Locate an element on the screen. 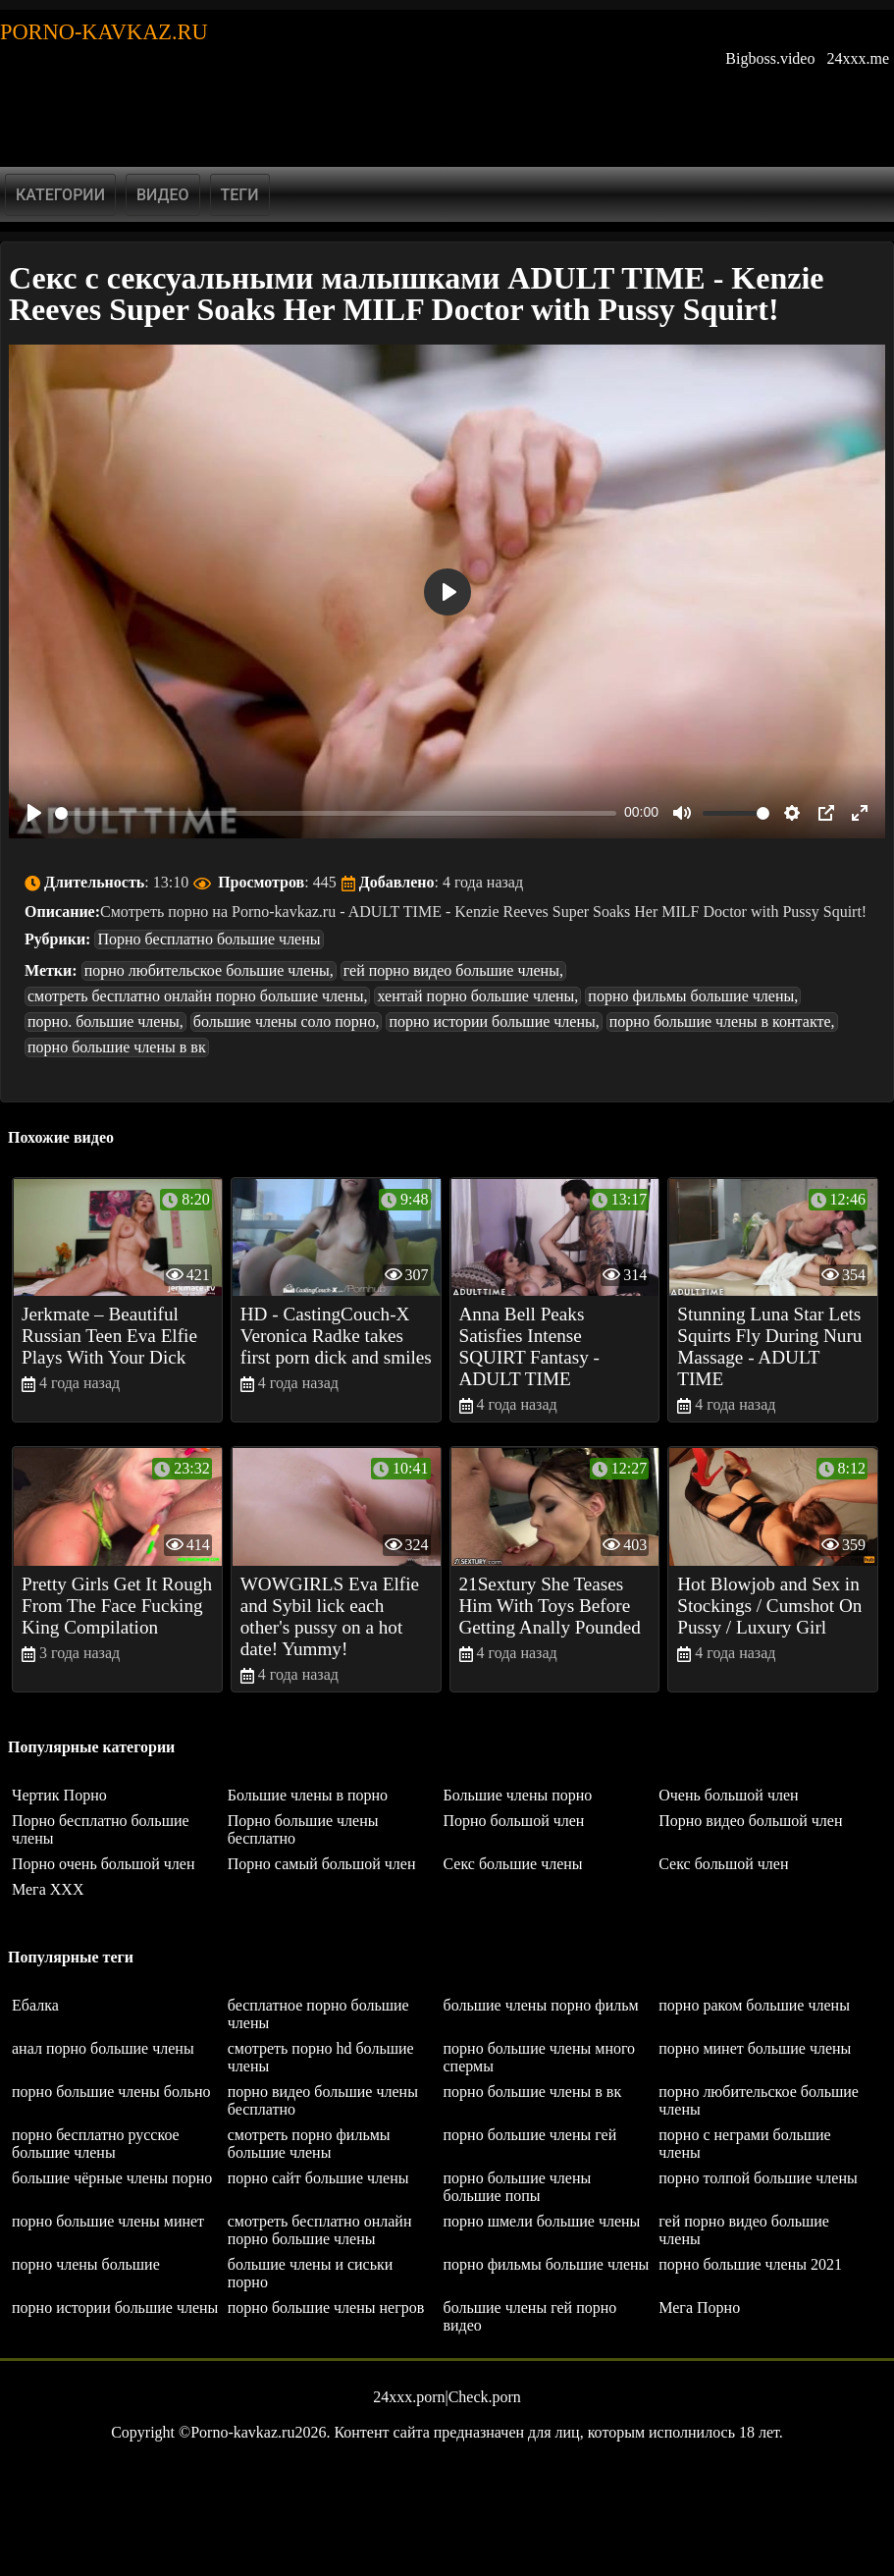 The height and width of the screenshot is (2576, 894). Порно большие члены бесплатно is located at coordinates (303, 1829).